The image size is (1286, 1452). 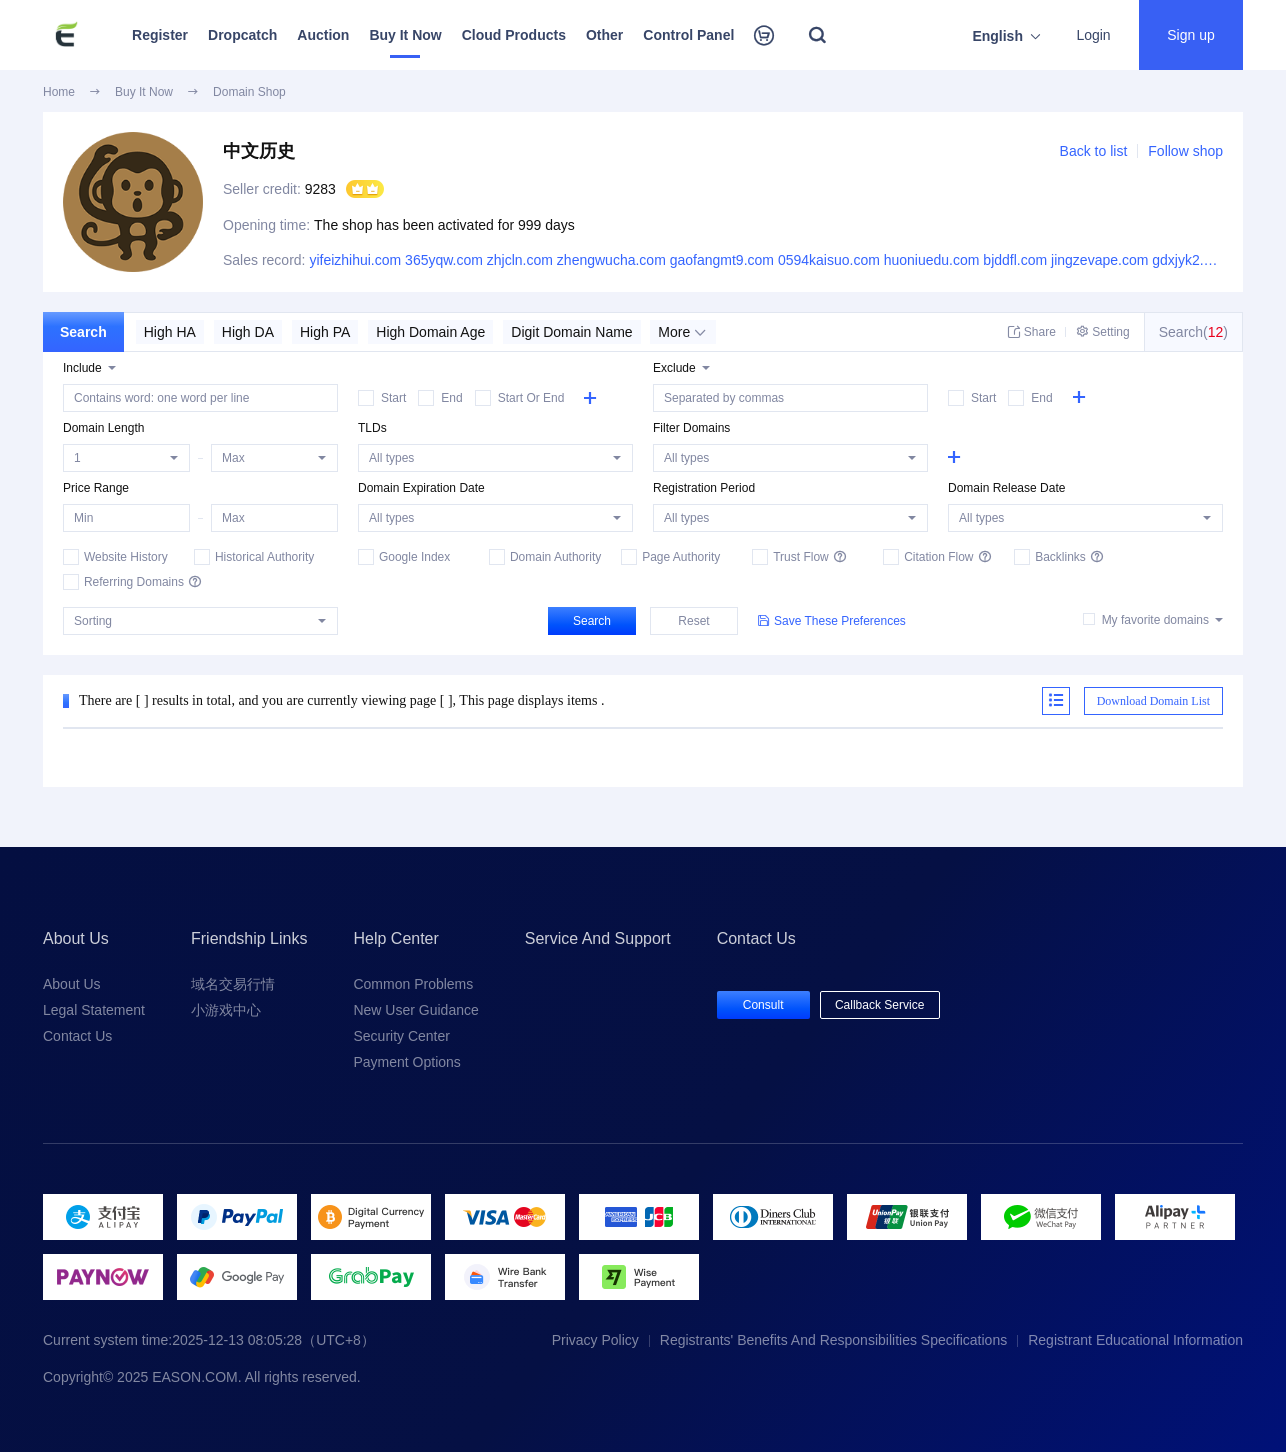 I want to click on Login, so click(x=1093, y=35).